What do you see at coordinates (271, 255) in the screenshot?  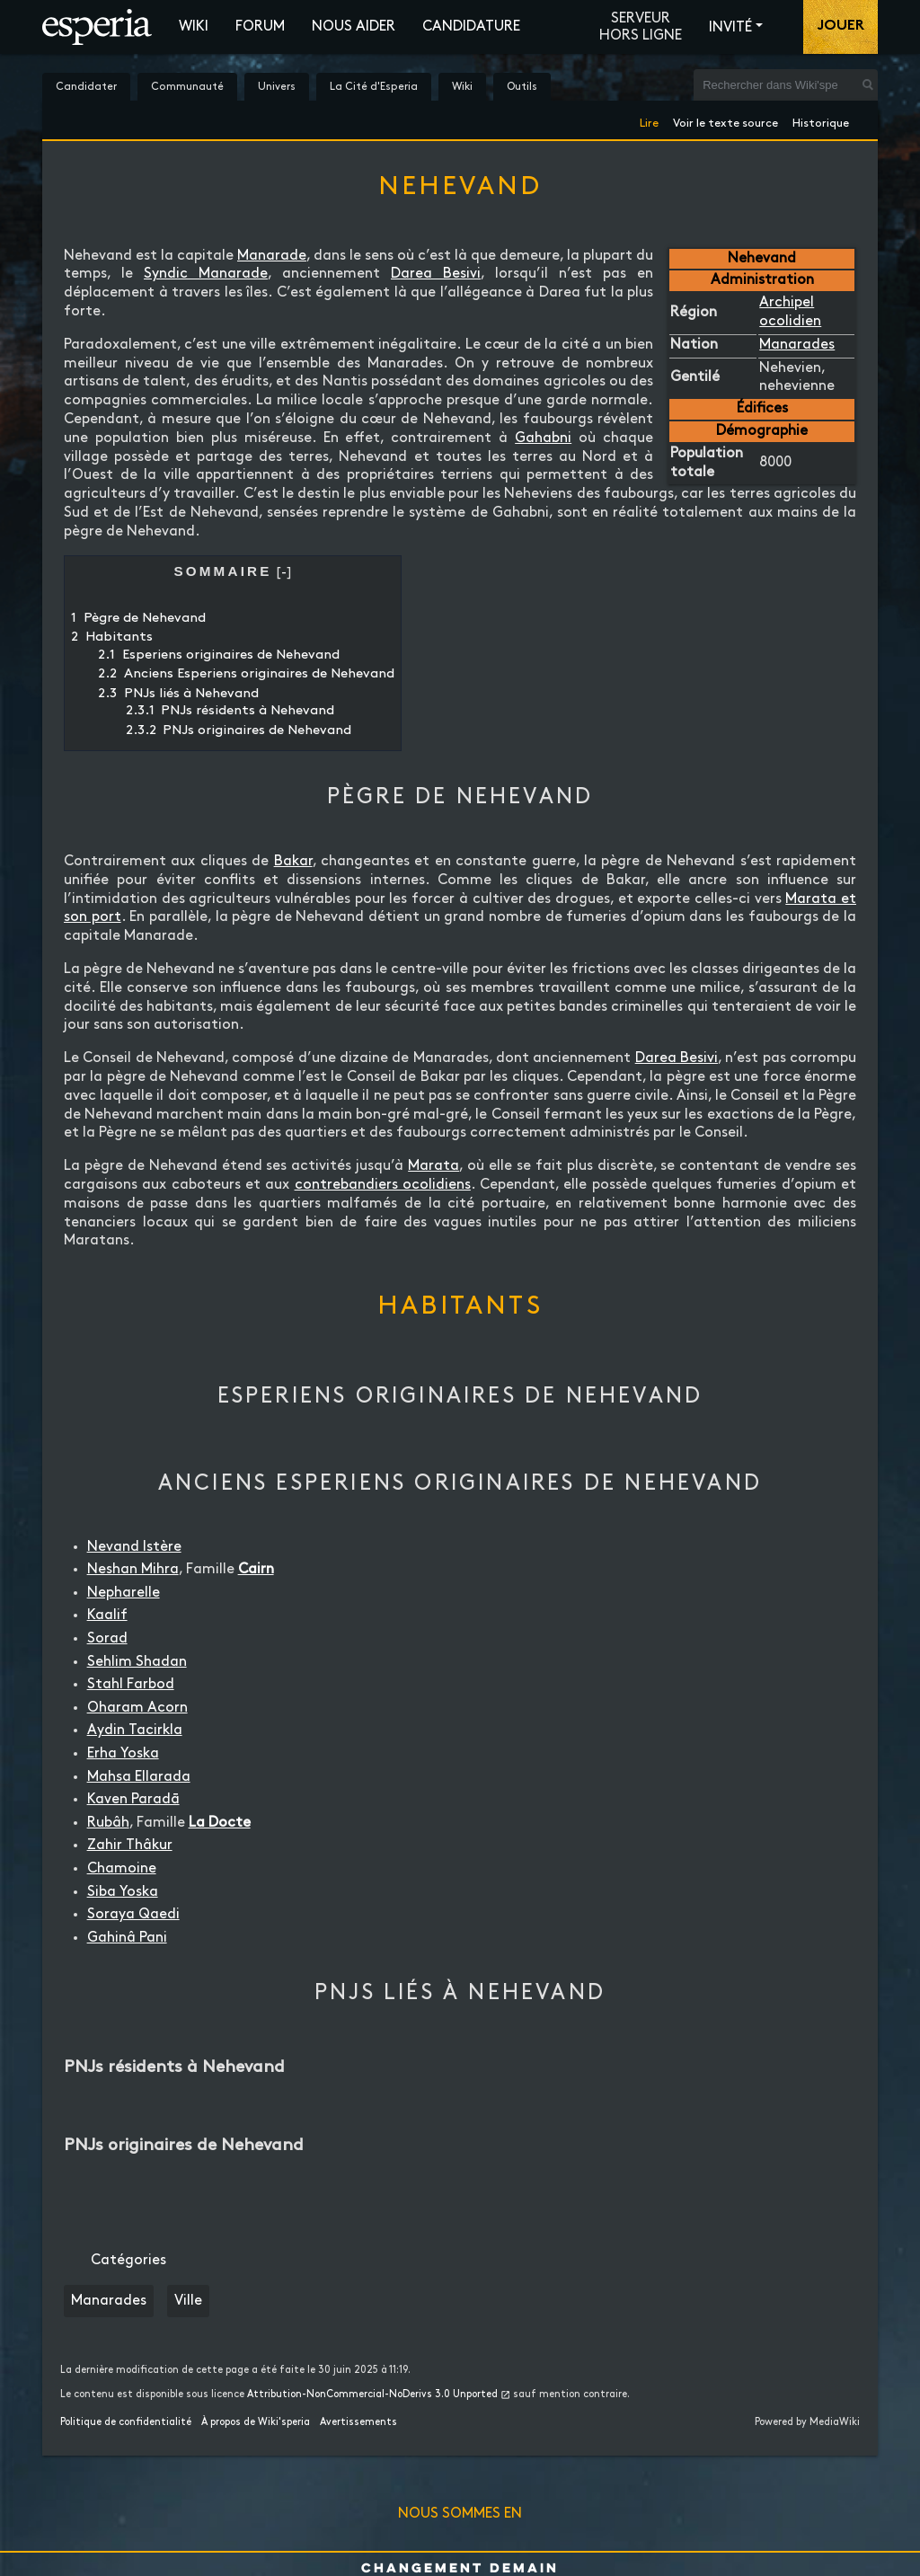 I see `Manarade` at bounding box center [271, 255].